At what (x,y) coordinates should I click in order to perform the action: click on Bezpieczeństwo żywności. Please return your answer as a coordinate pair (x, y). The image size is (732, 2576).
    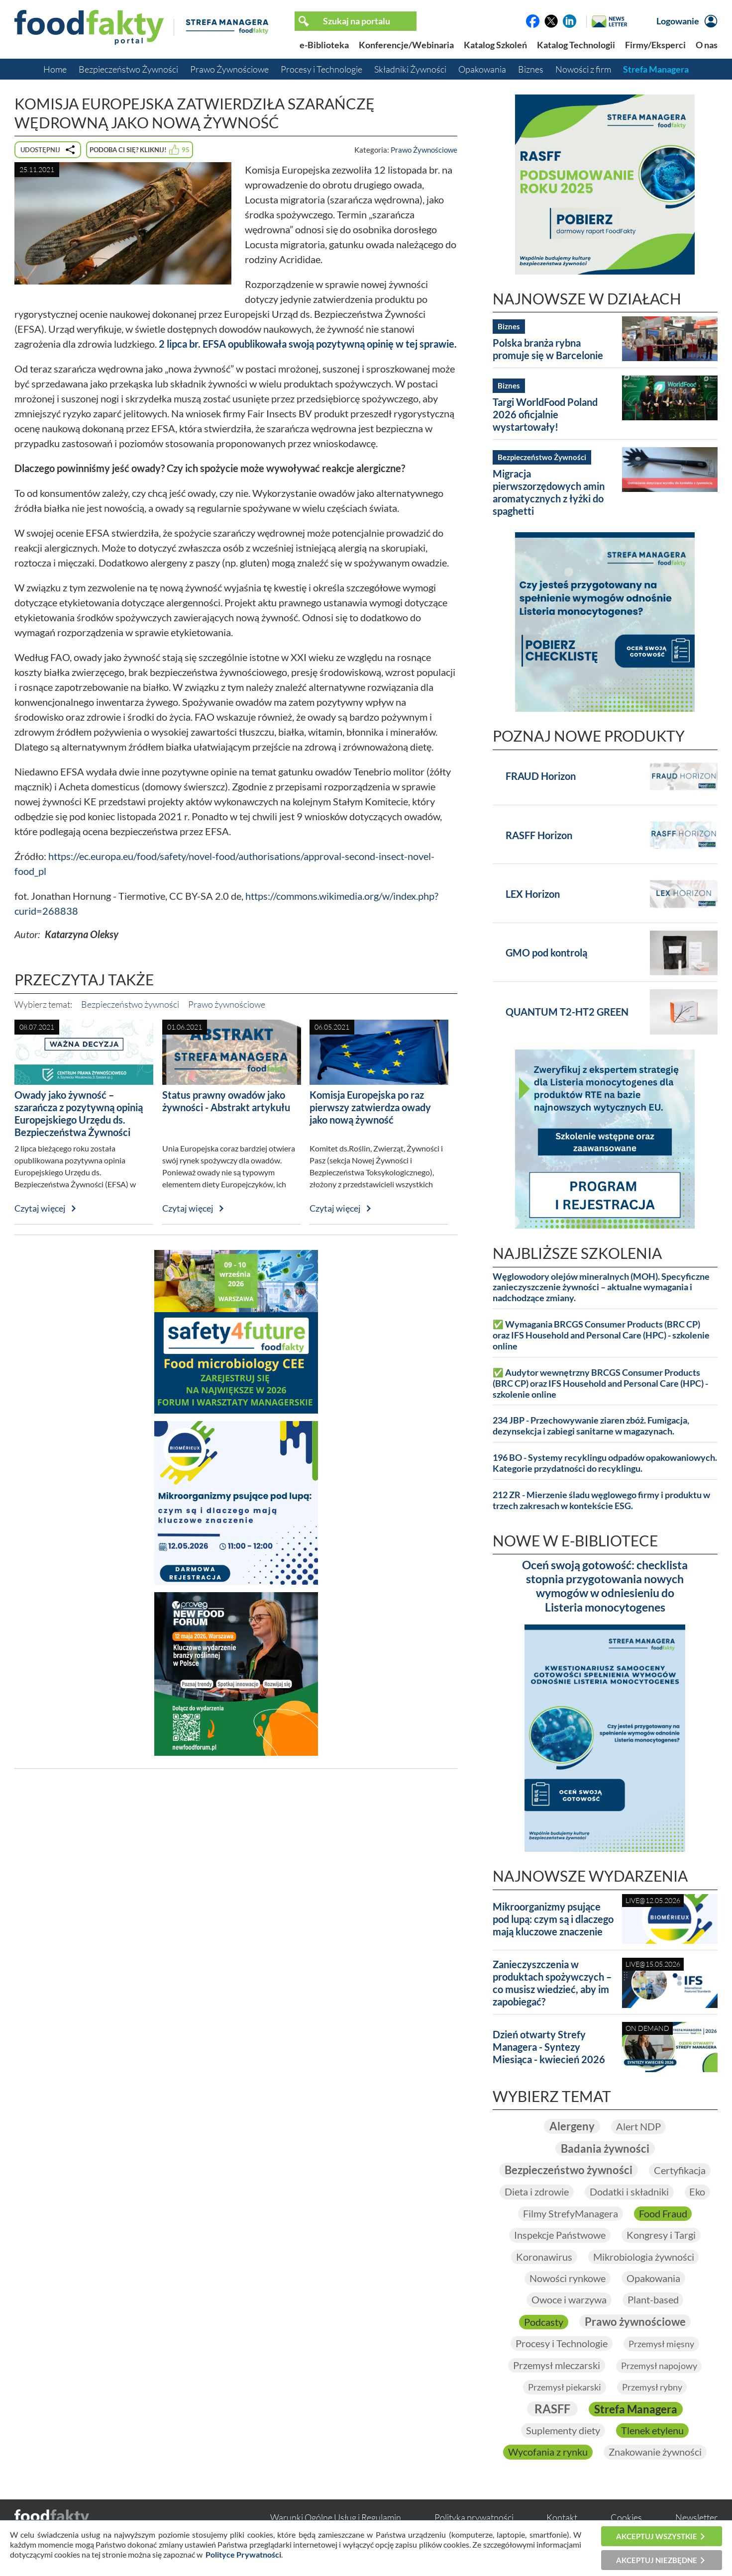
    Looking at the image, I should click on (130, 1004).